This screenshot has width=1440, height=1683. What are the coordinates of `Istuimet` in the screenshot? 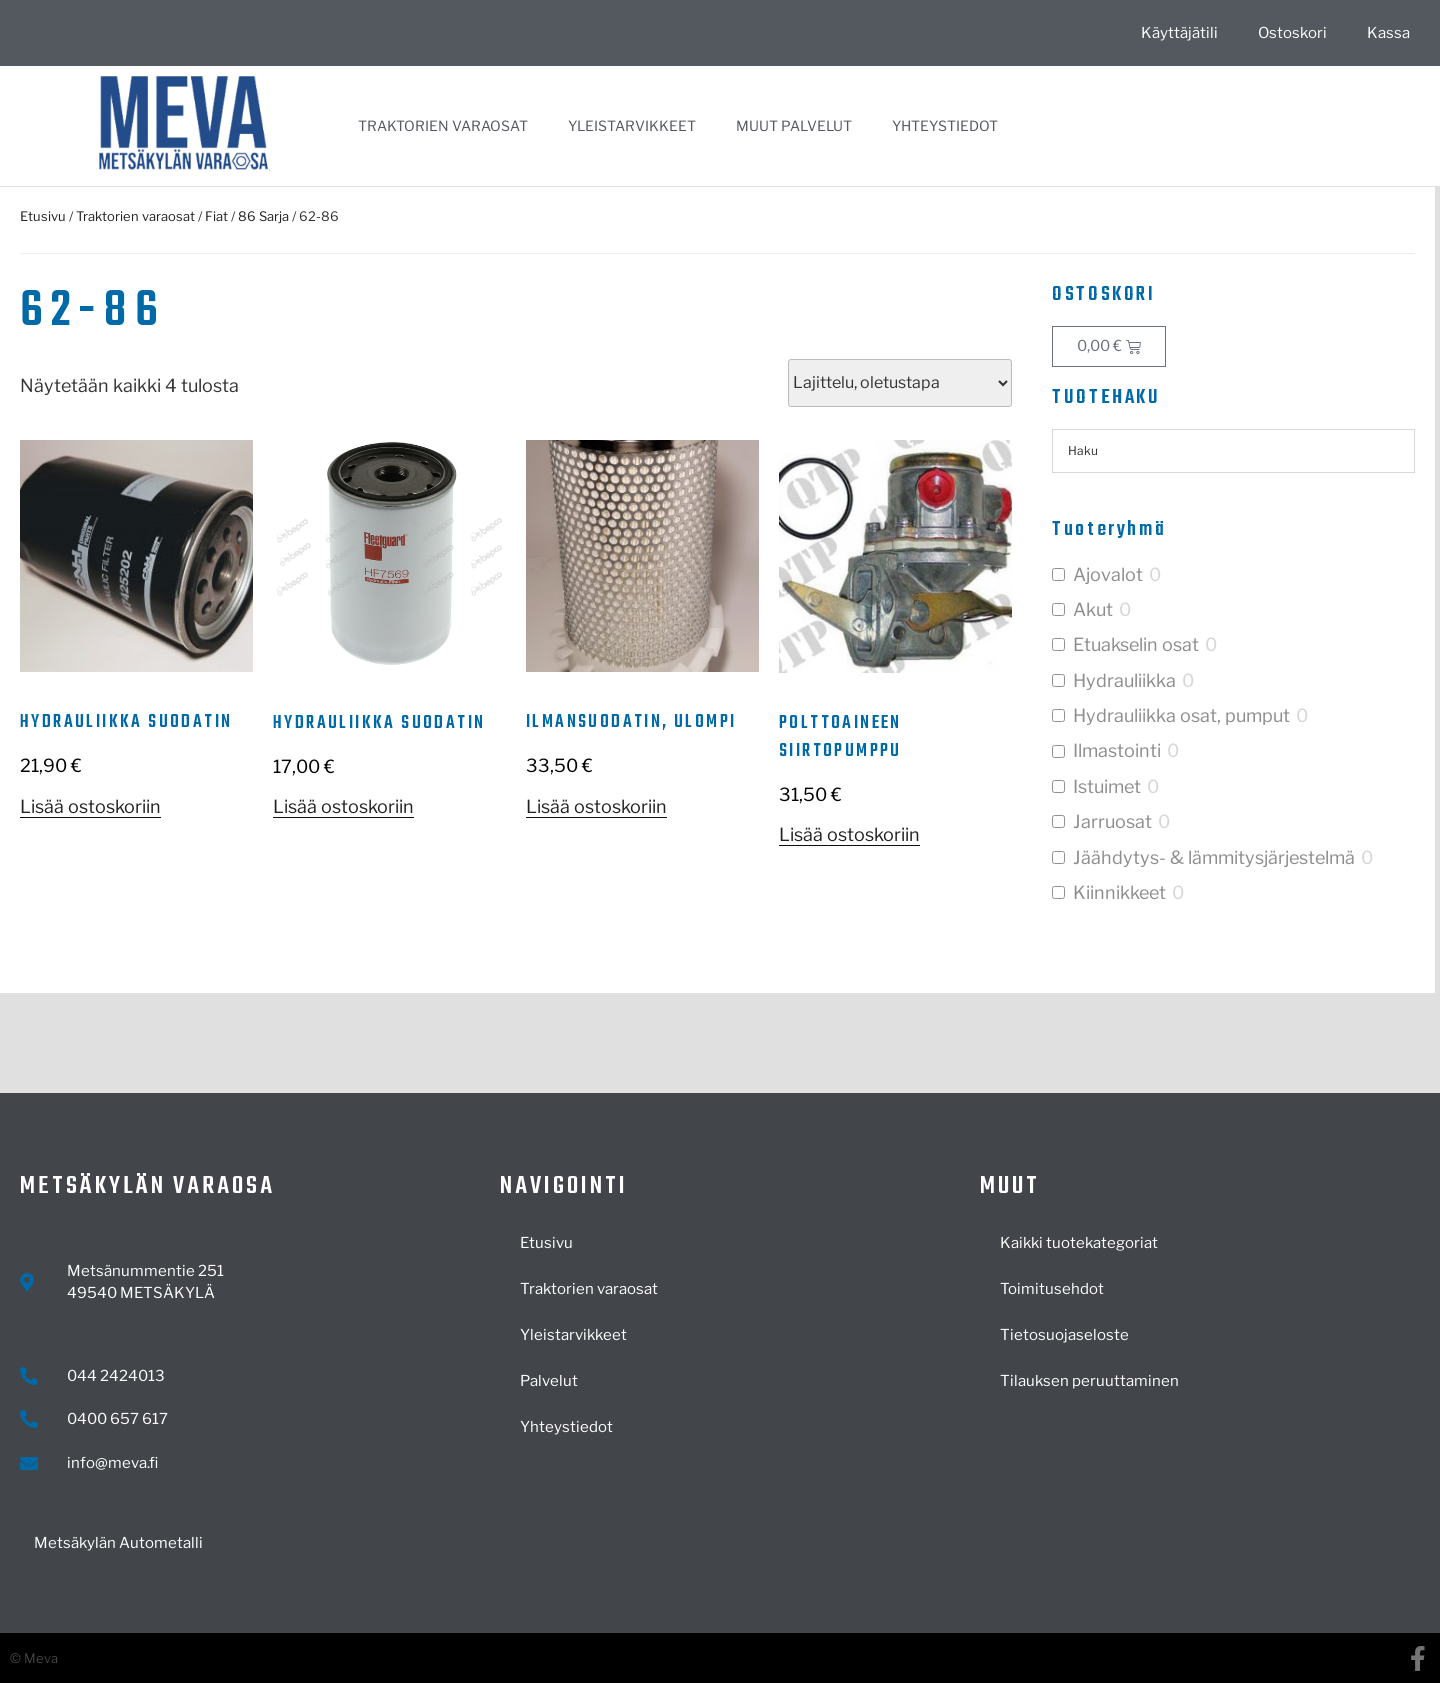 It's located at (1107, 786).